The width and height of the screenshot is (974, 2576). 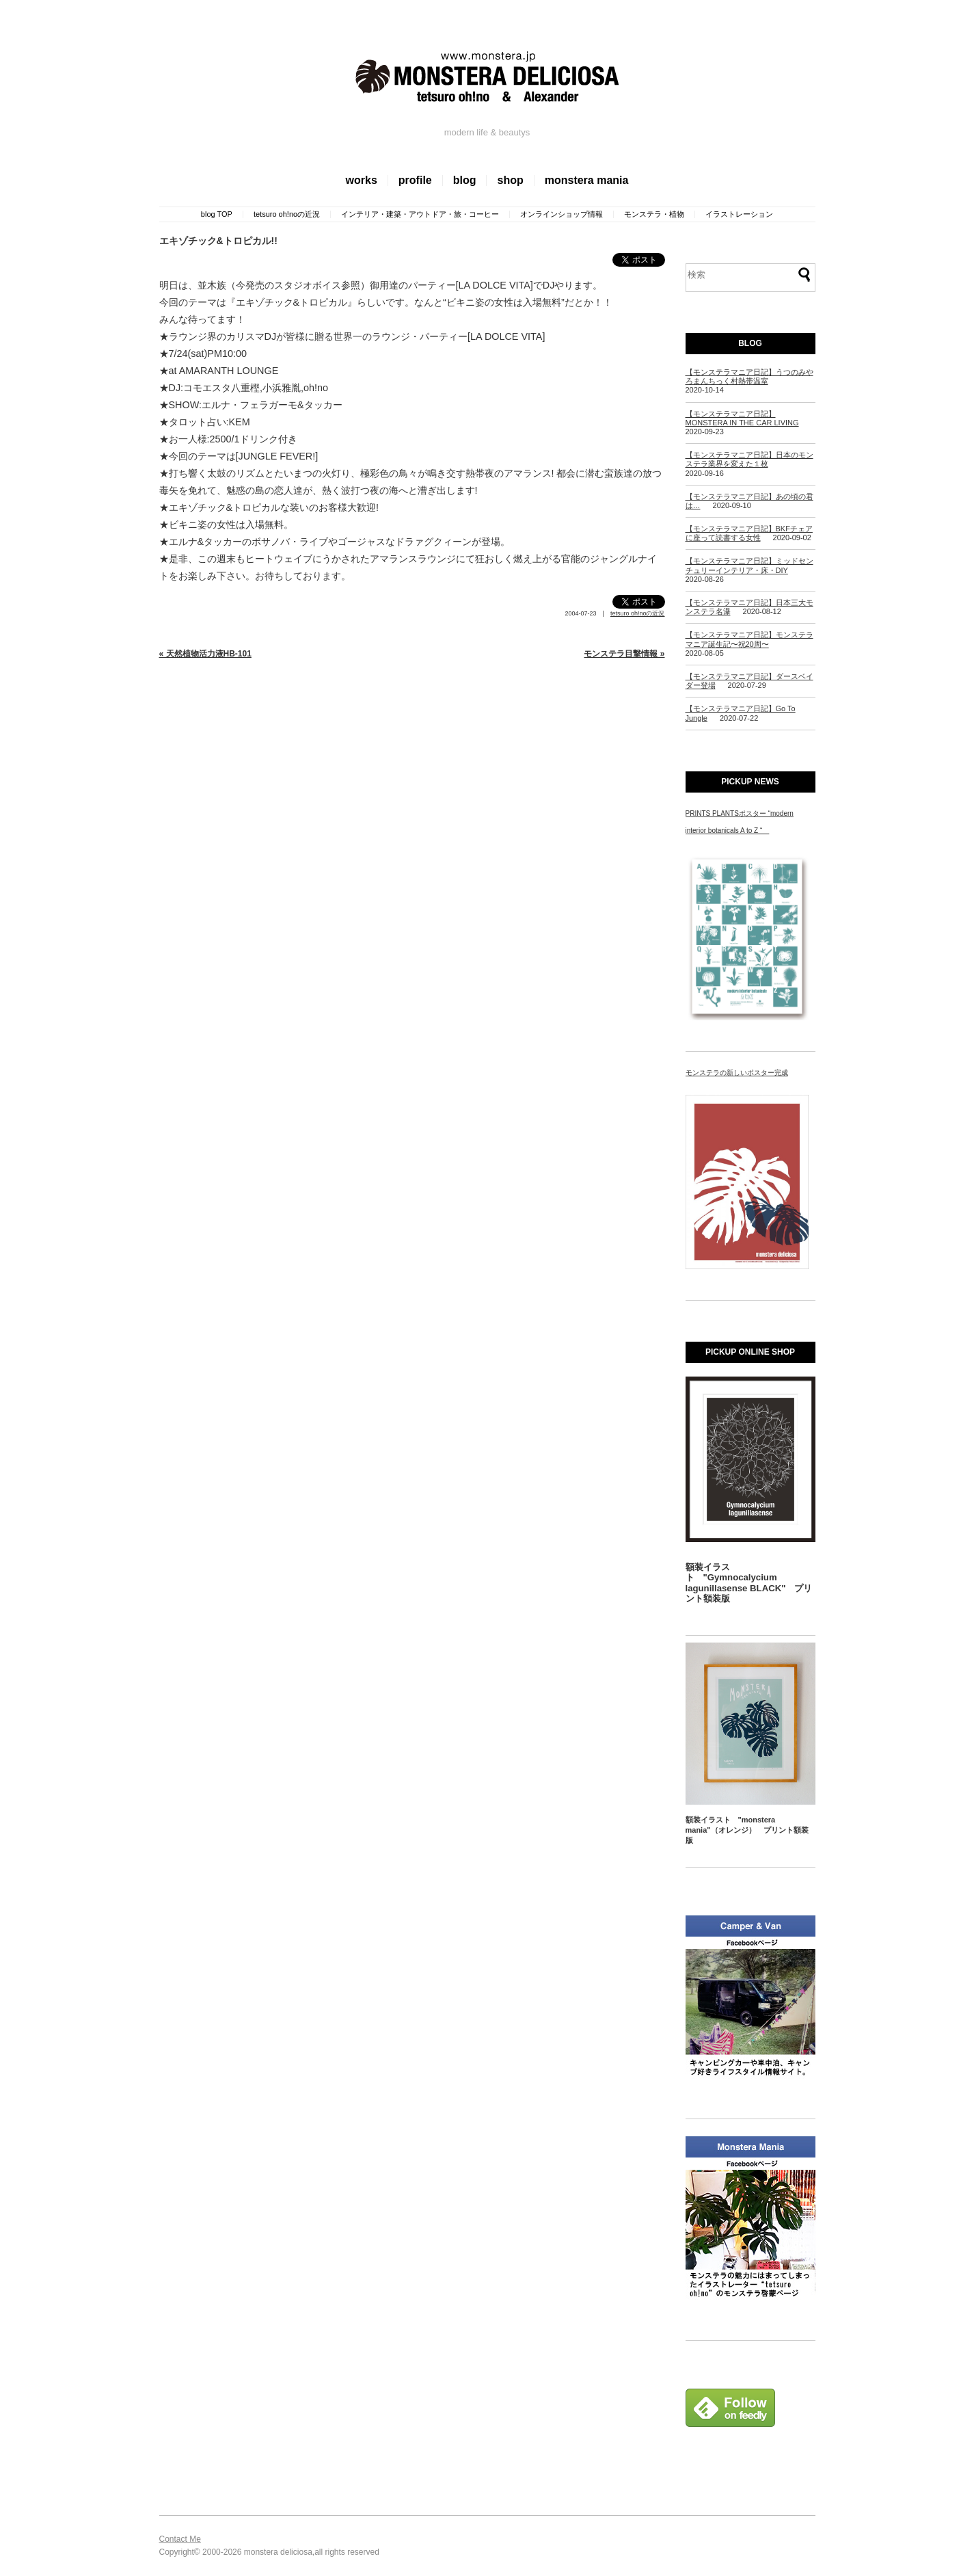 What do you see at coordinates (420, 214) in the screenshot?
I see `インテリア・建築・アウトドア・旅・コーヒー` at bounding box center [420, 214].